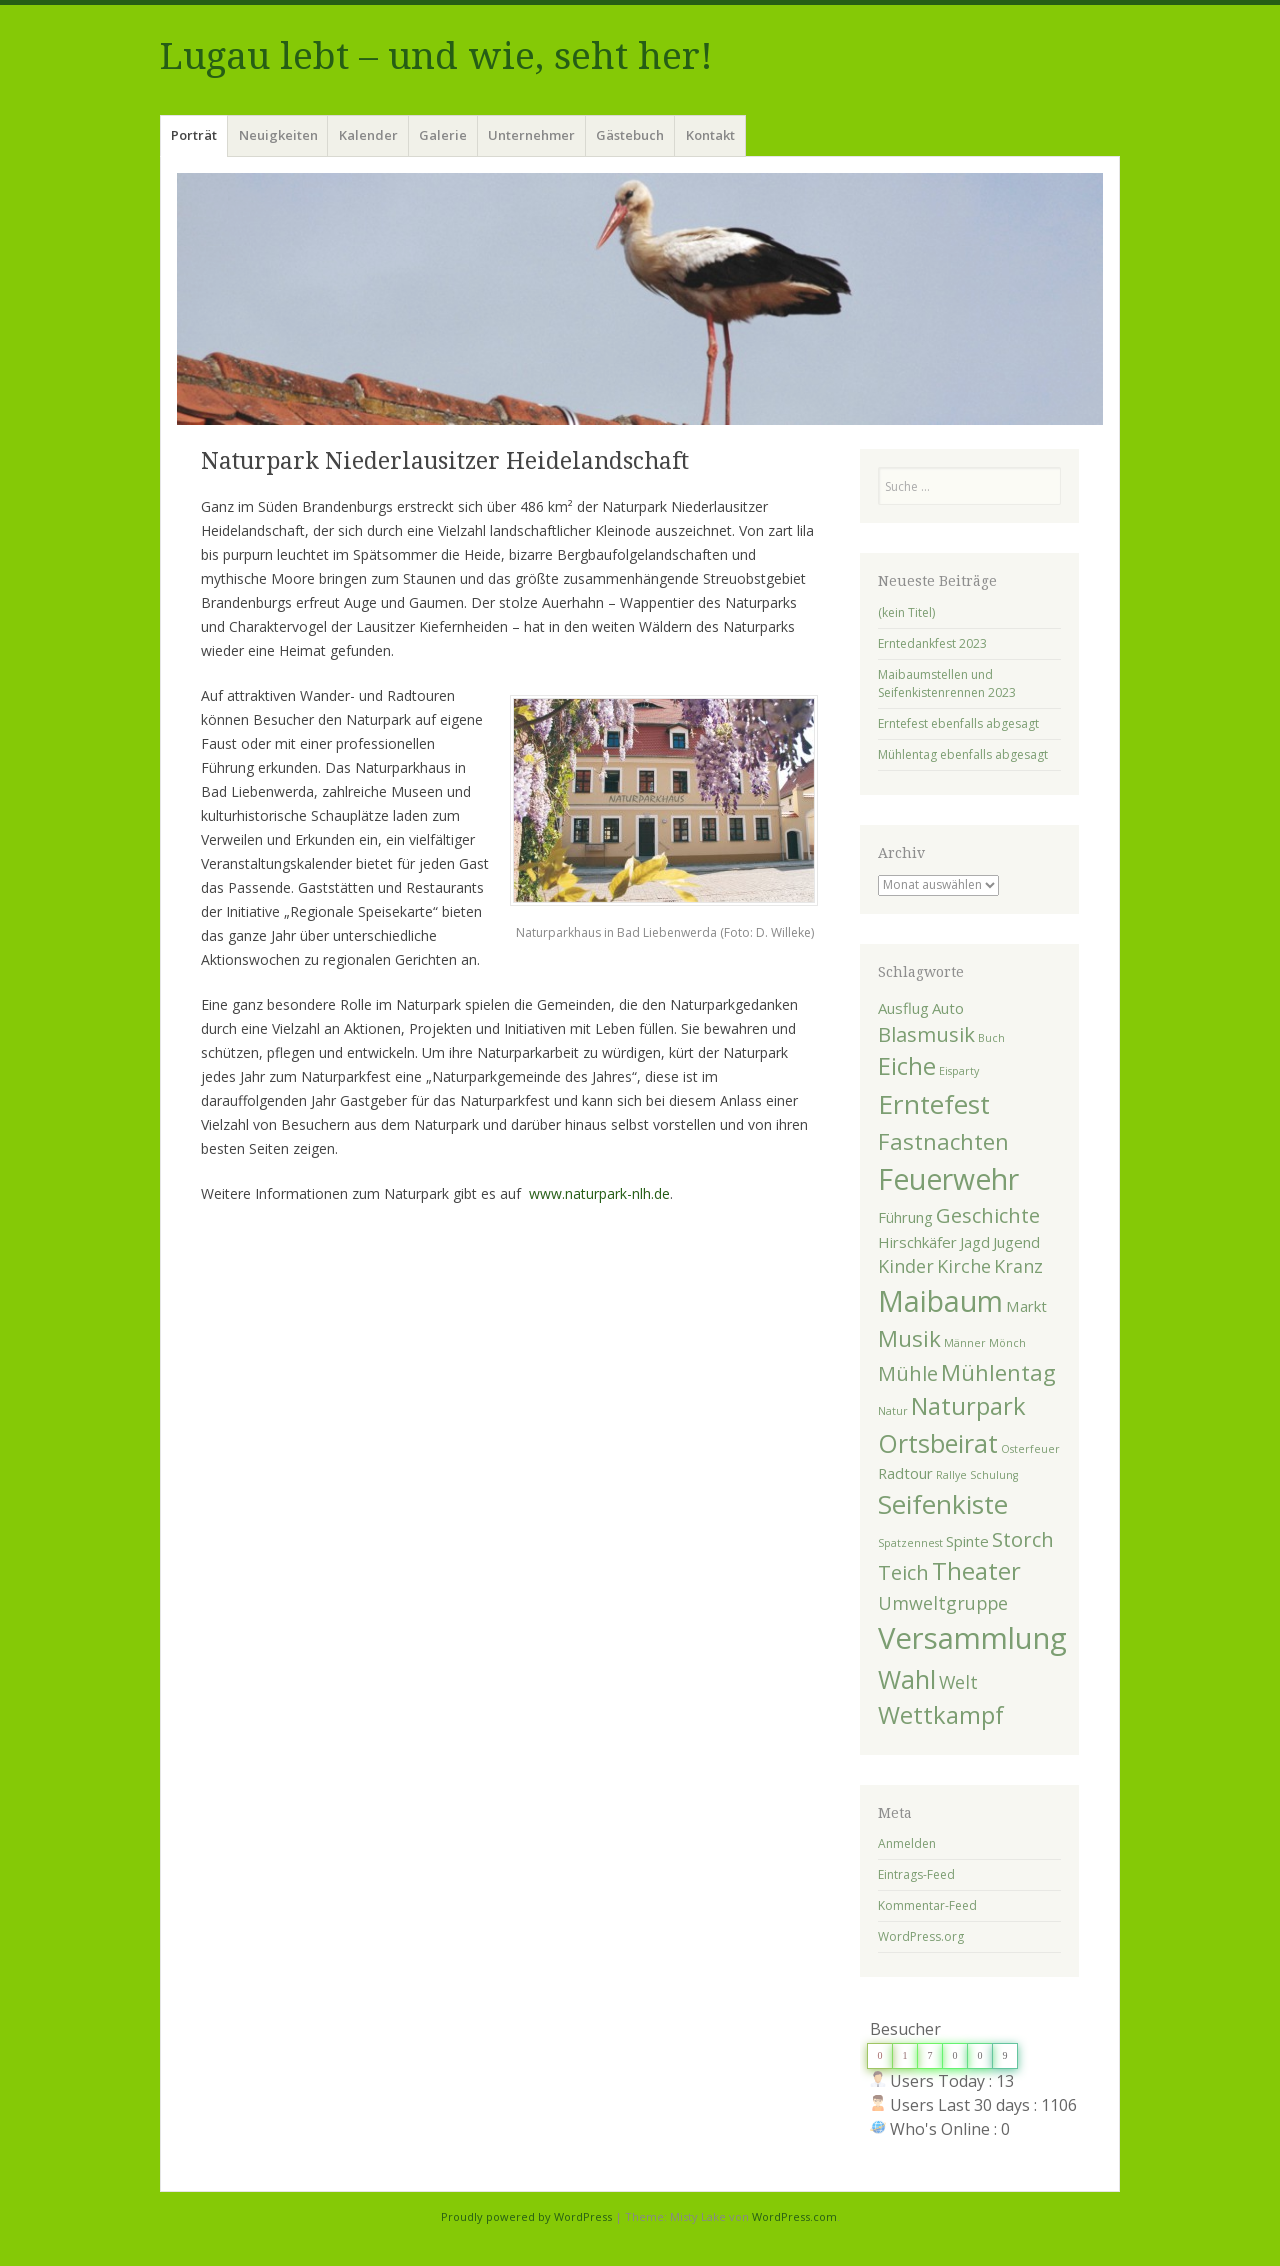  What do you see at coordinates (907, 1679) in the screenshot?
I see `Wahl [Wahl (7 Einträge)]` at bounding box center [907, 1679].